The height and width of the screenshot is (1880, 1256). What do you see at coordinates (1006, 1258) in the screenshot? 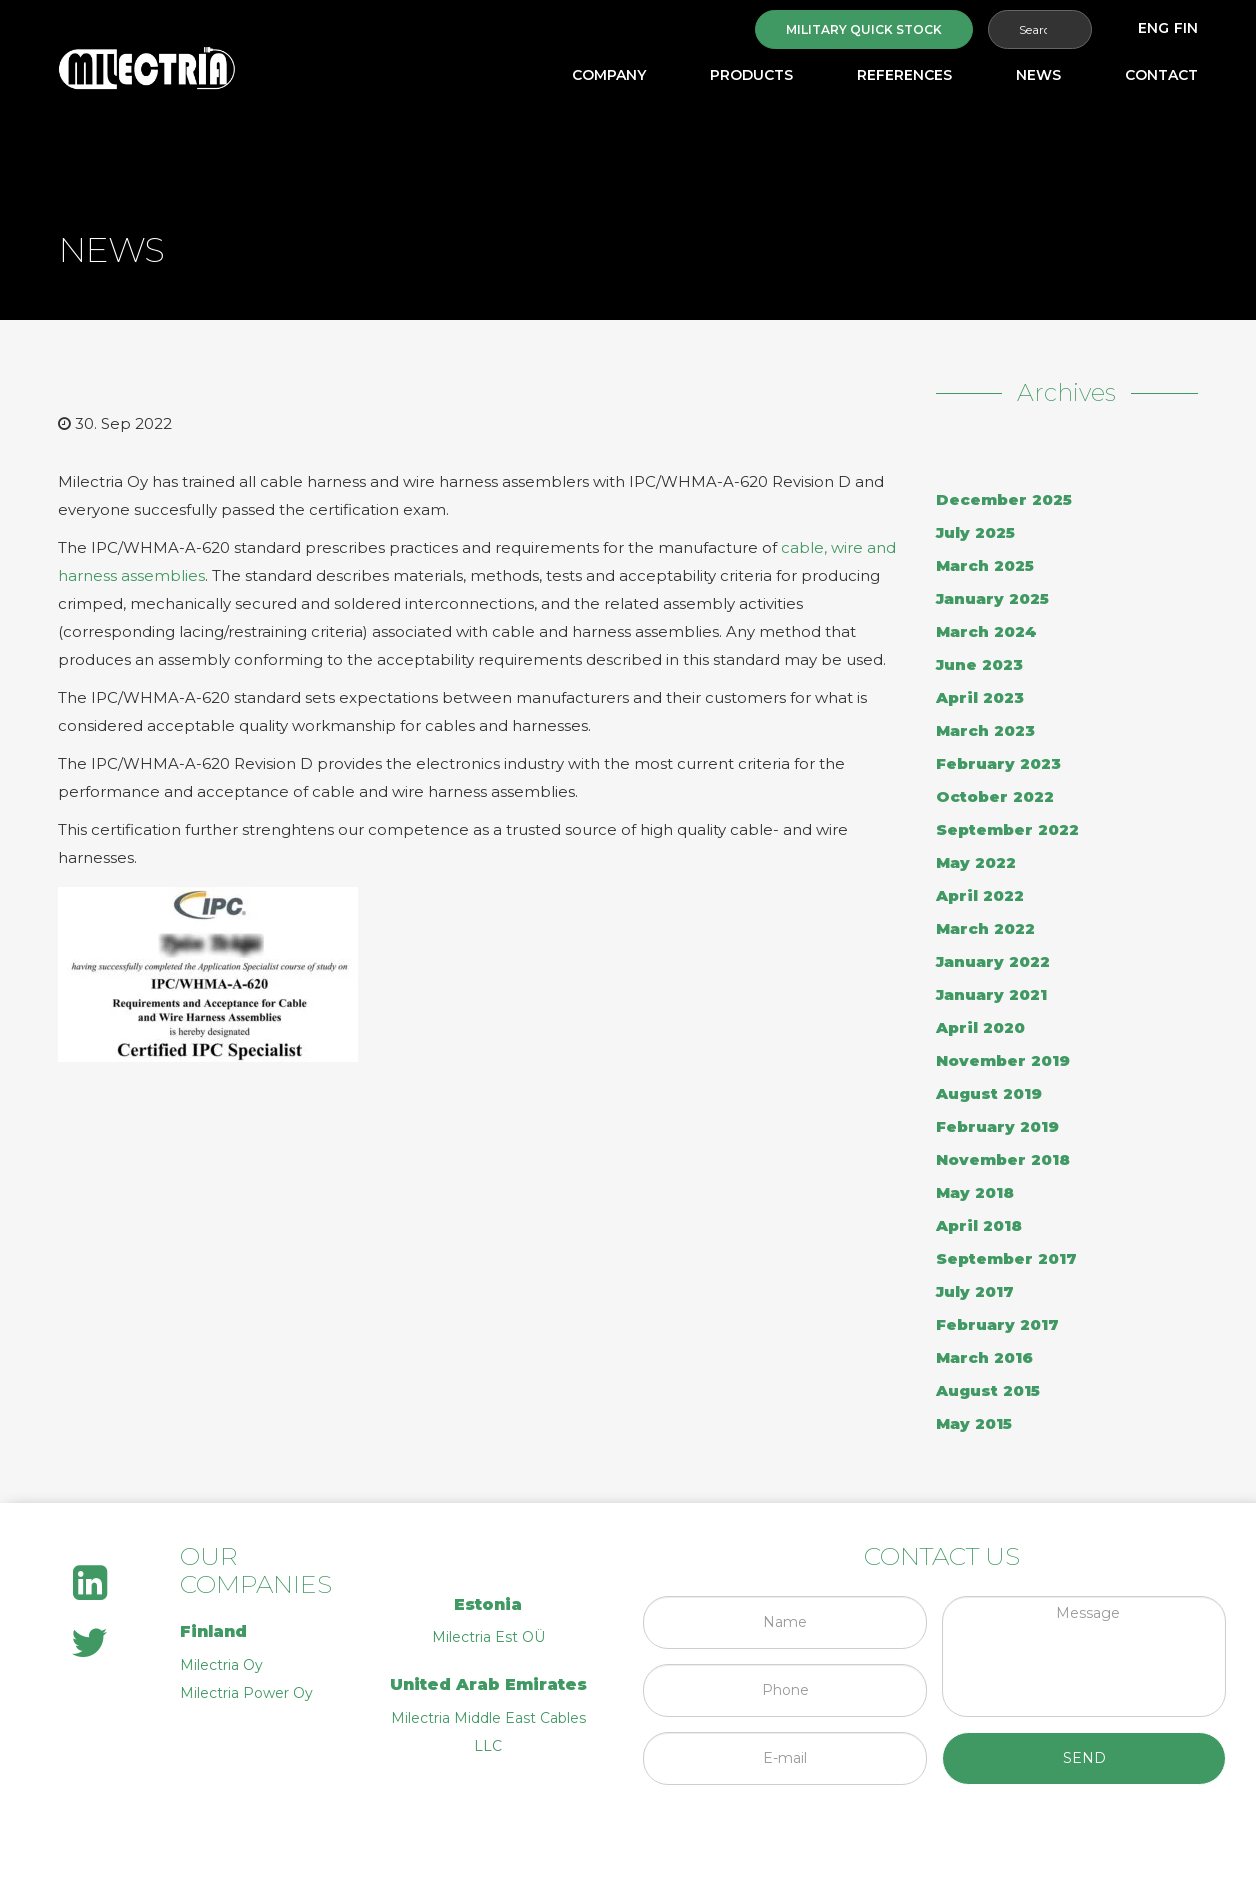
I see `September 2017` at bounding box center [1006, 1258].